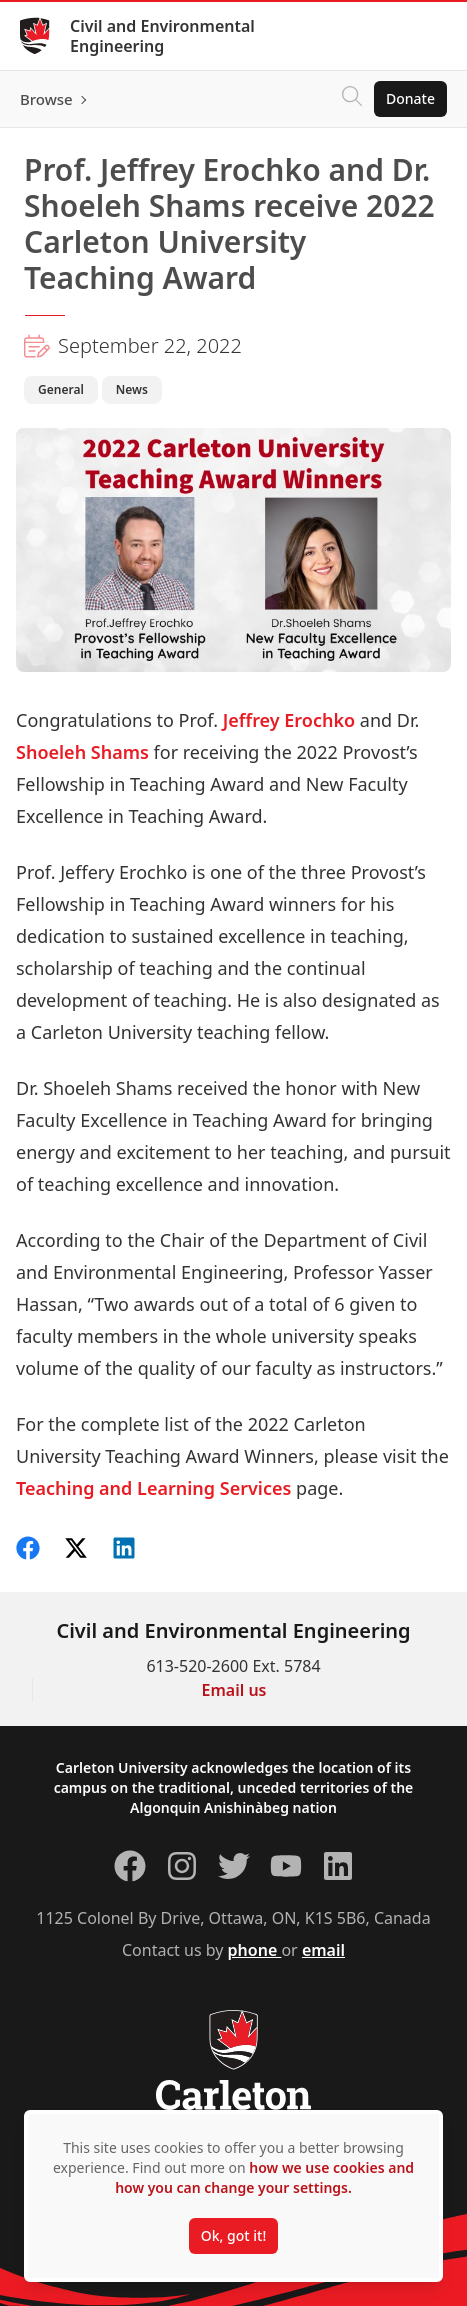  Describe the element at coordinates (153, 1488) in the screenshot. I see `Teaching and Learning Services` at that location.